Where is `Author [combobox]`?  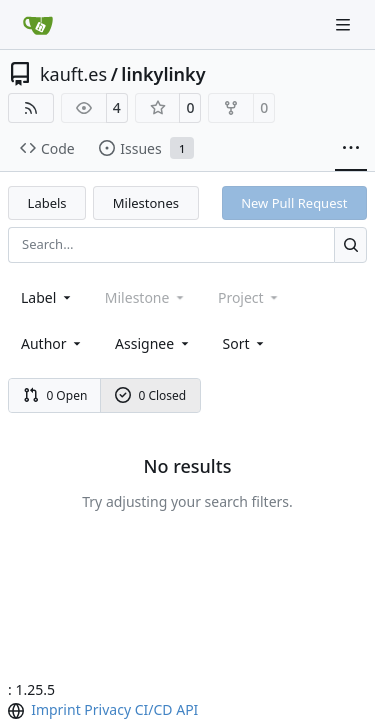
Author [combobox] is located at coordinates (52, 343).